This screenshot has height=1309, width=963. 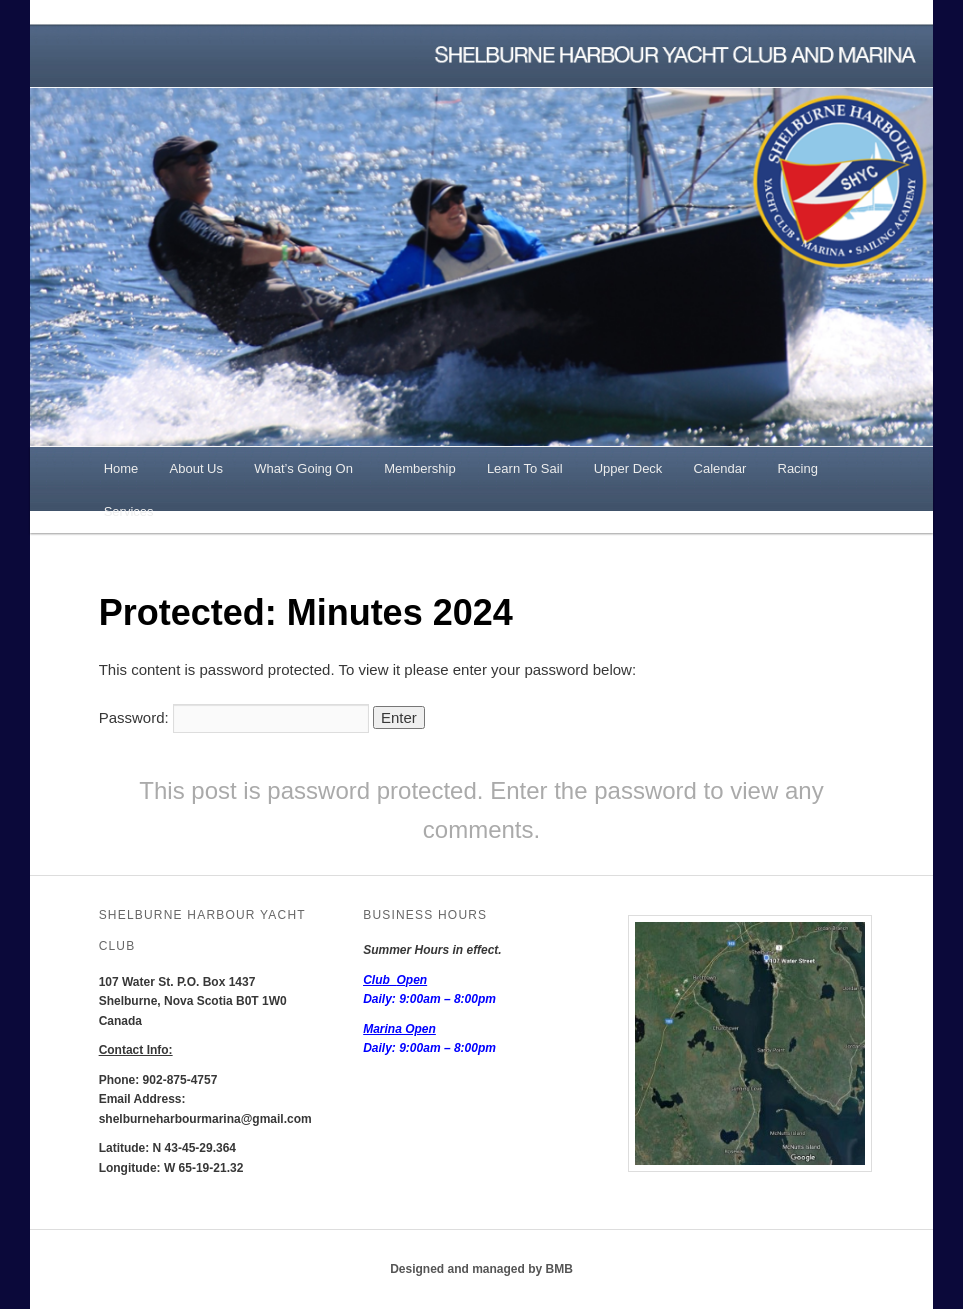 What do you see at coordinates (129, 511) in the screenshot?
I see `Services` at bounding box center [129, 511].